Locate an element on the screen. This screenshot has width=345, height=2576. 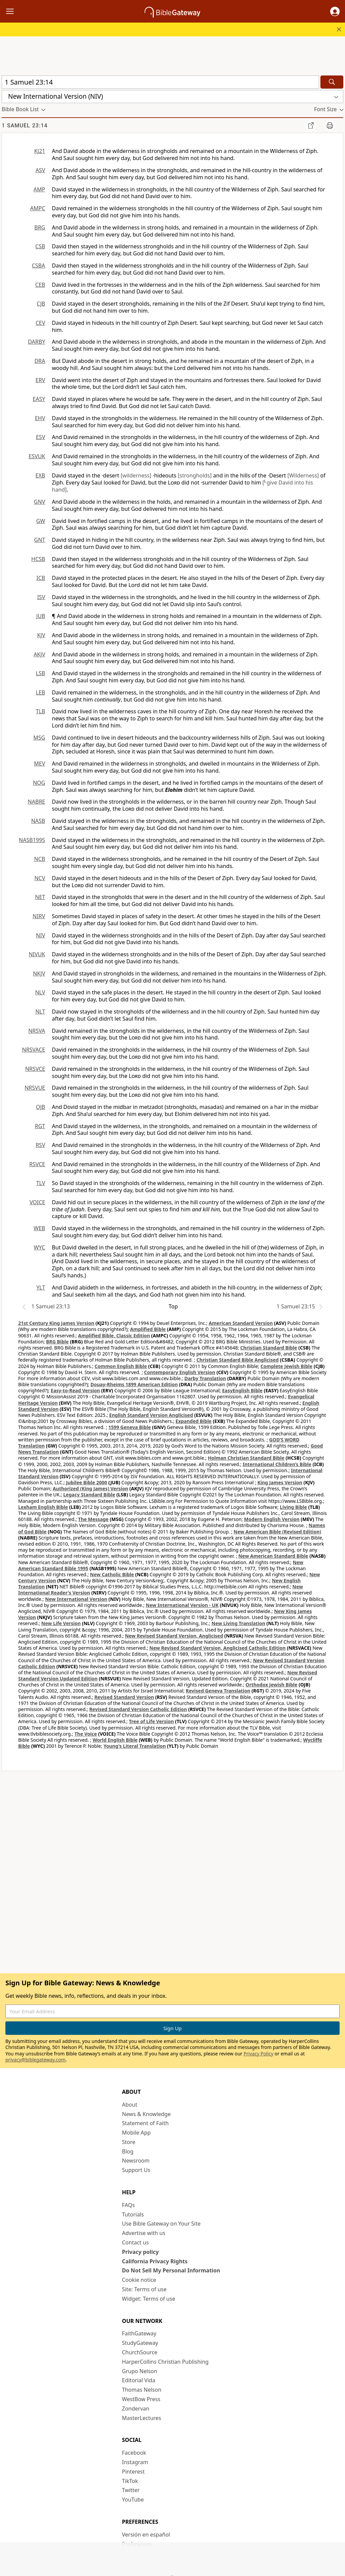
About is located at coordinates (129, 2104).